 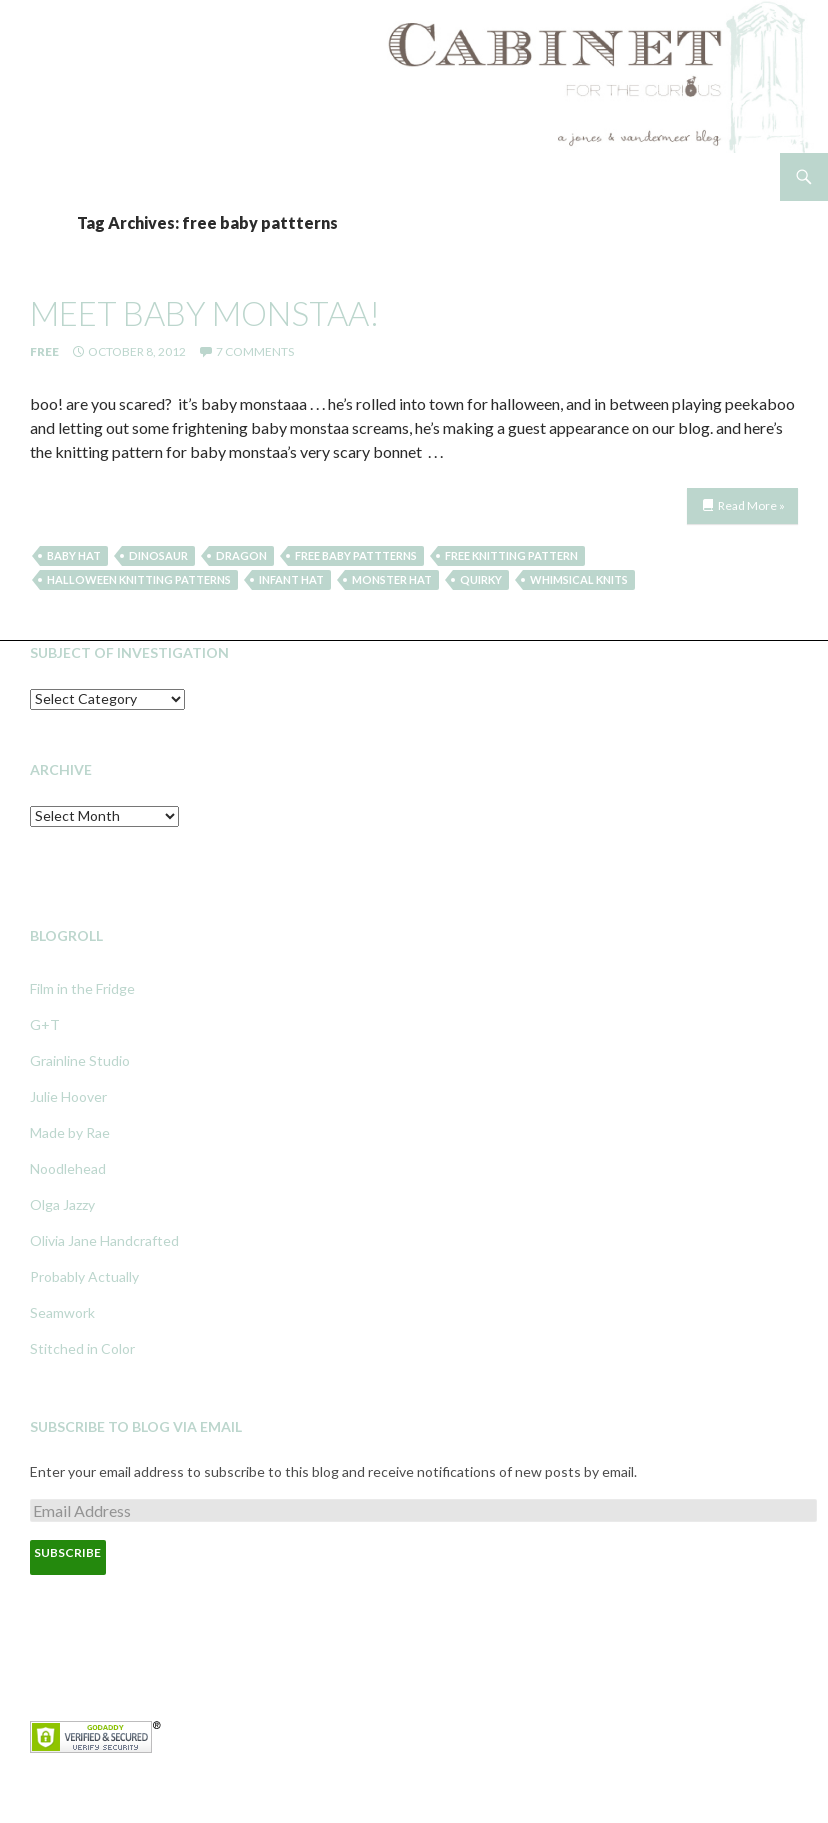 What do you see at coordinates (82, 988) in the screenshot?
I see `Film in the Fridge` at bounding box center [82, 988].